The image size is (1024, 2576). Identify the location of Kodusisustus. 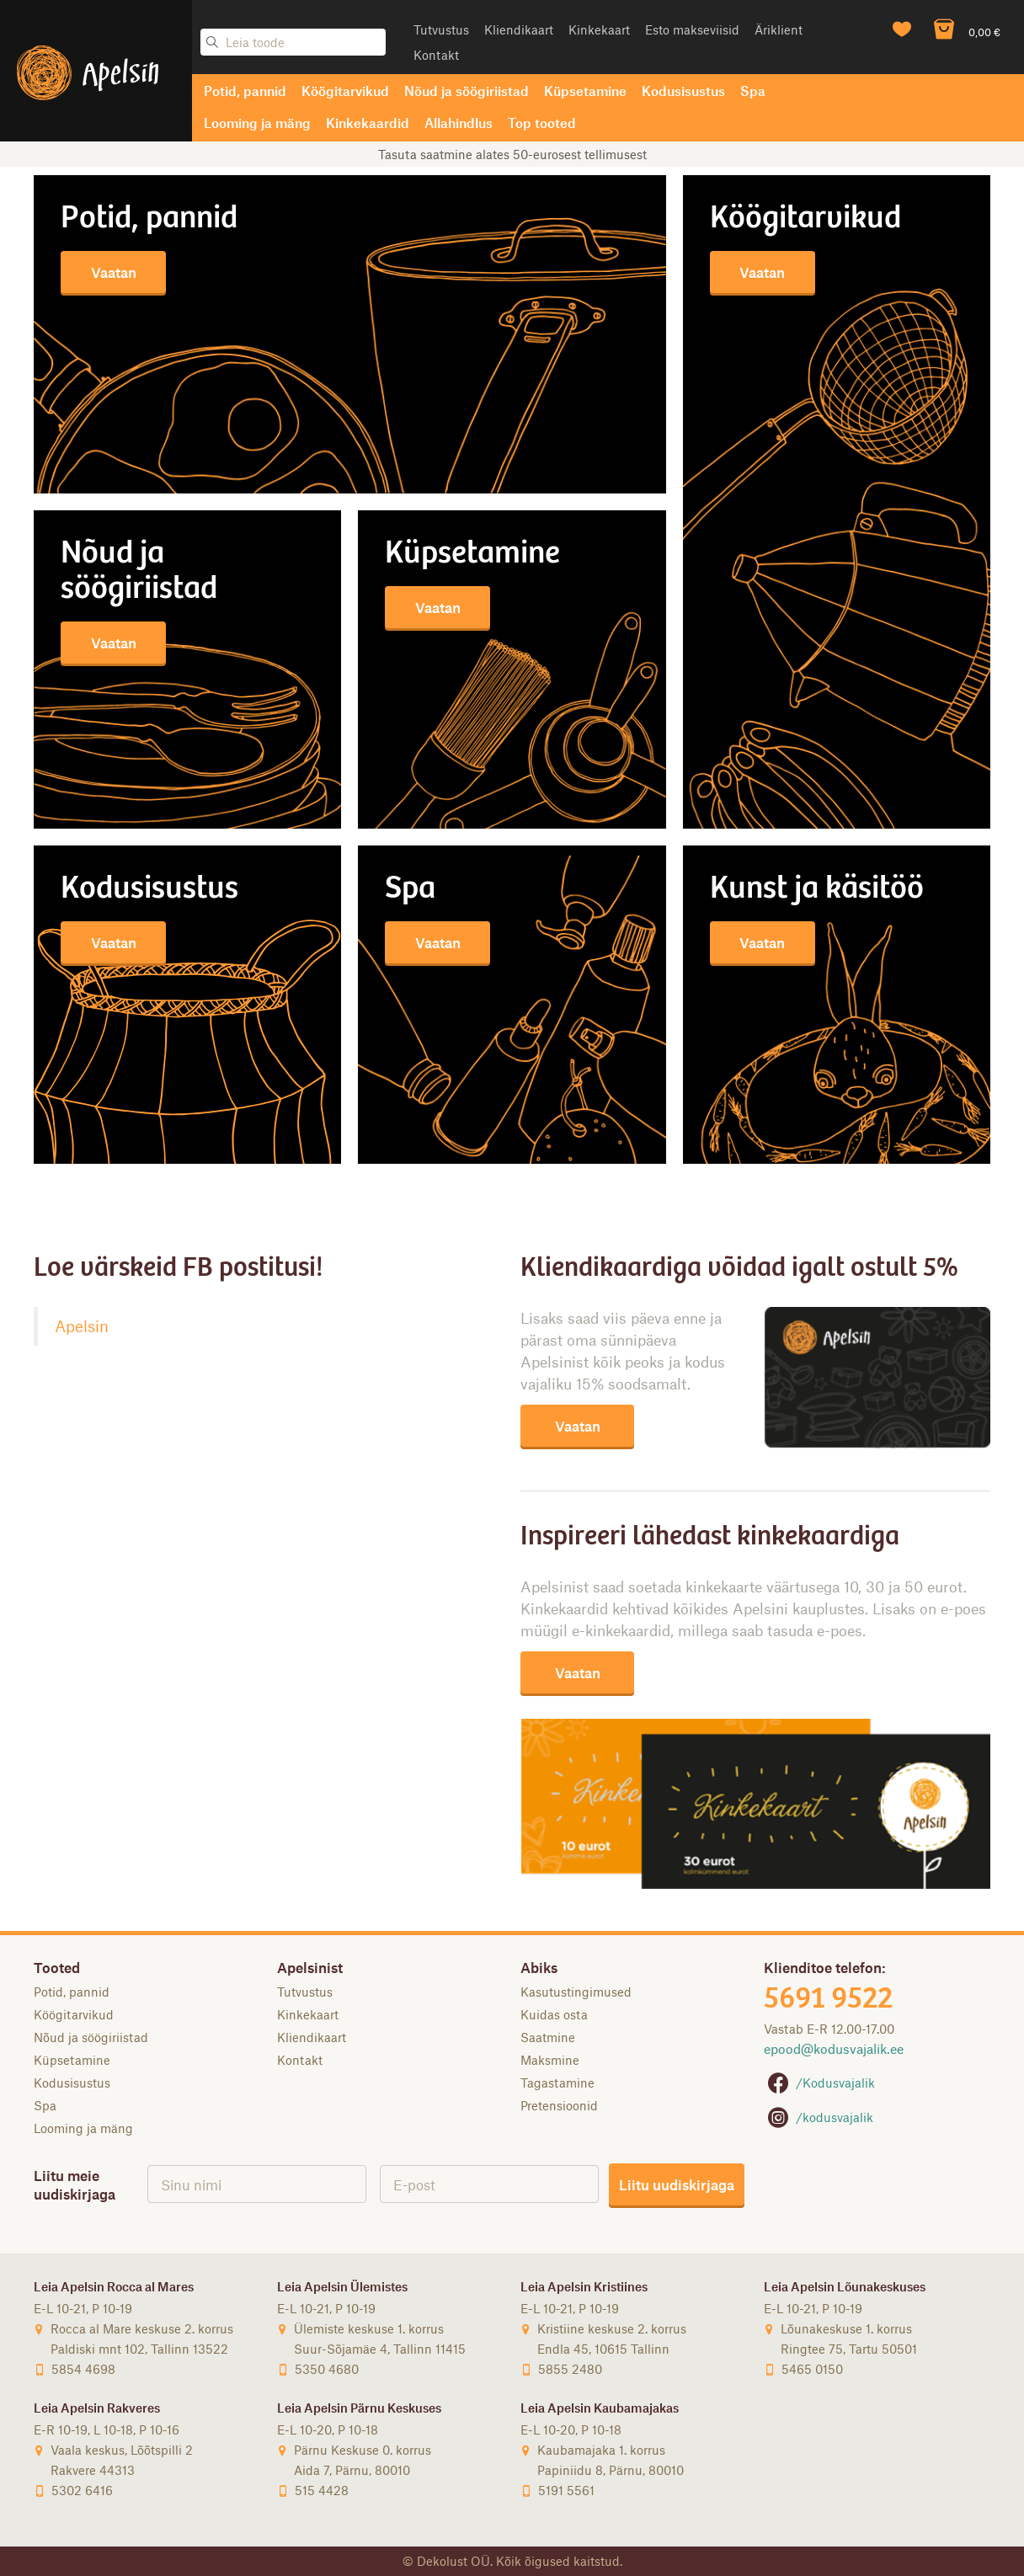
(683, 91).